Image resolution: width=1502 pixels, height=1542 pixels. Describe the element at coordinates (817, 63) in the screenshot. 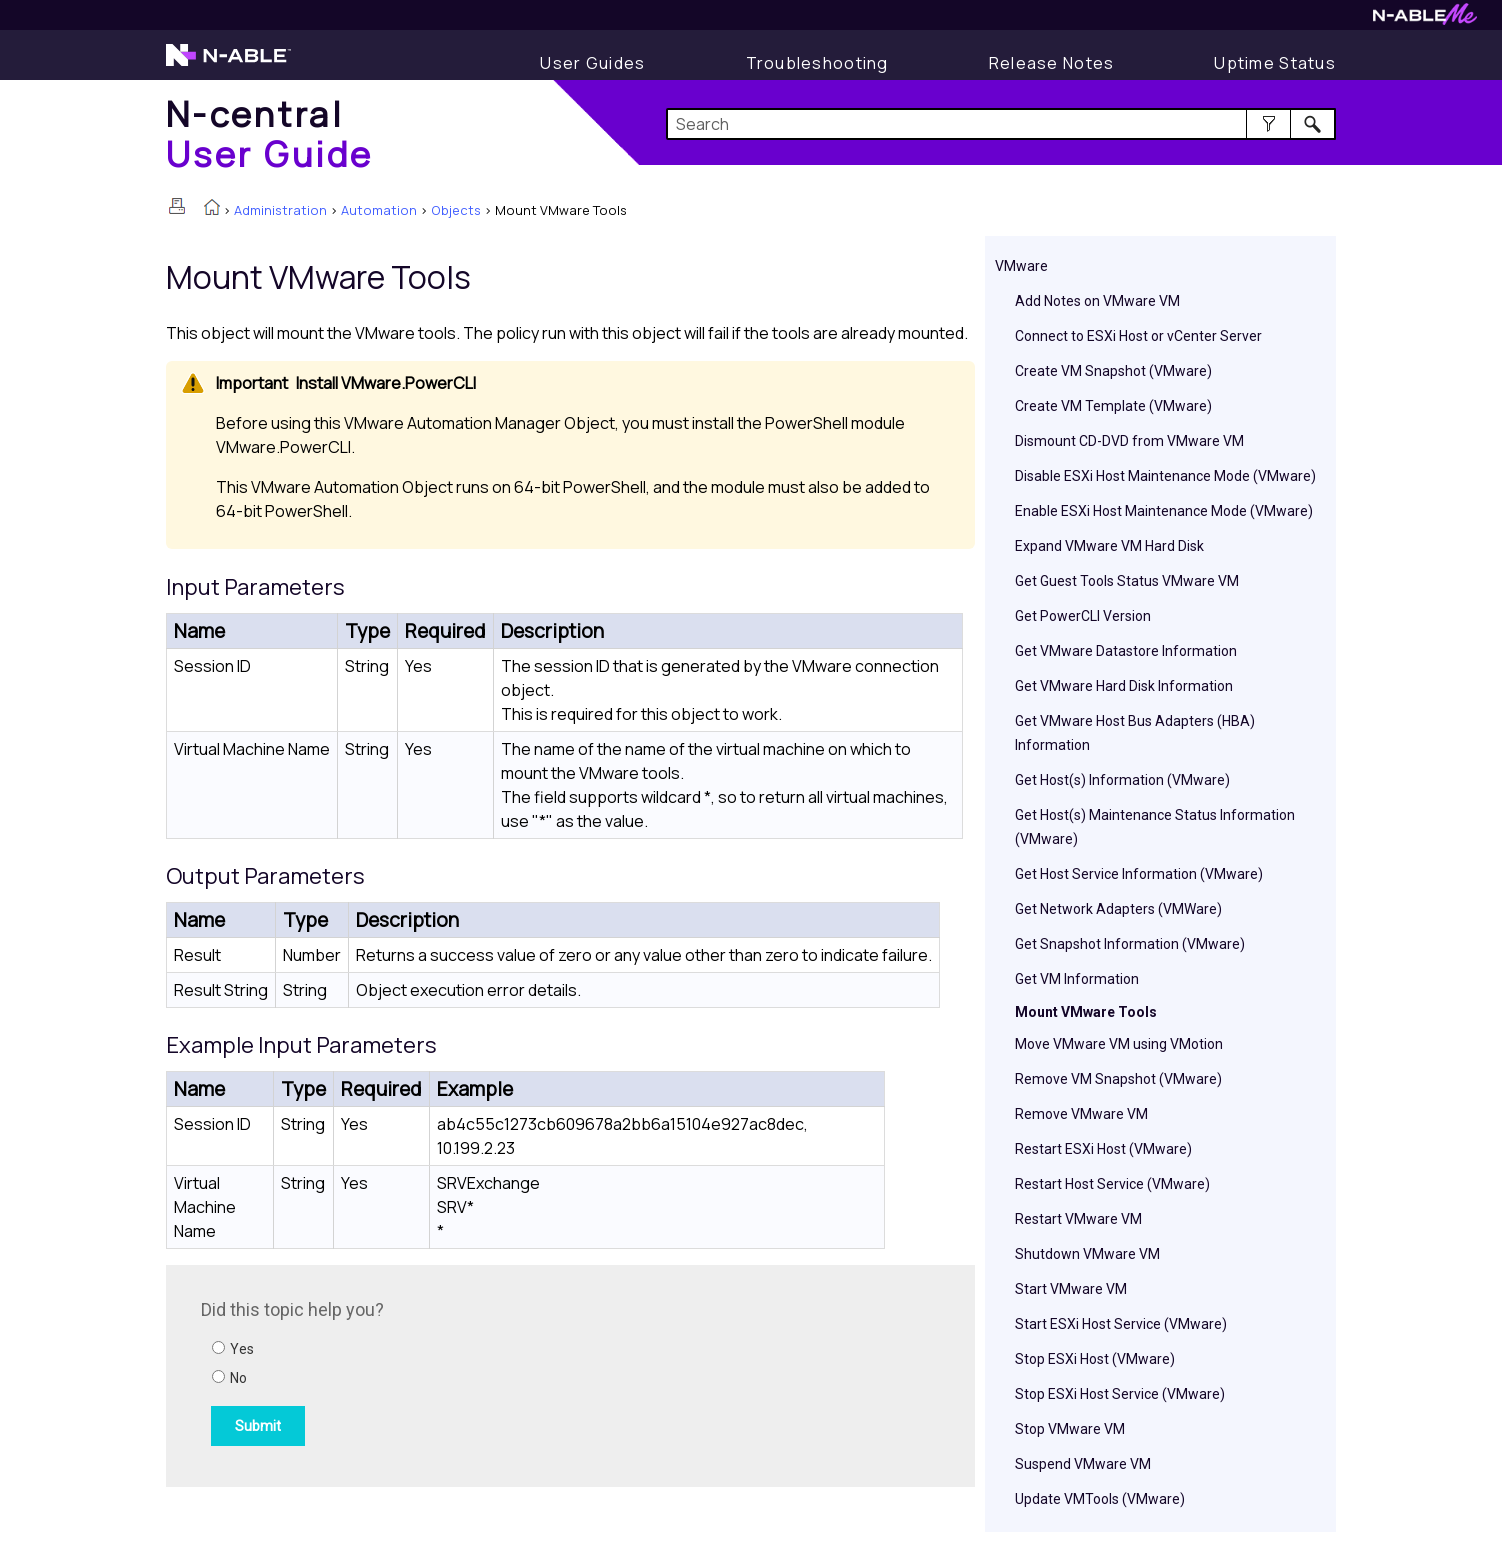

I see `[Display Troubleshooting Information]` at that location.